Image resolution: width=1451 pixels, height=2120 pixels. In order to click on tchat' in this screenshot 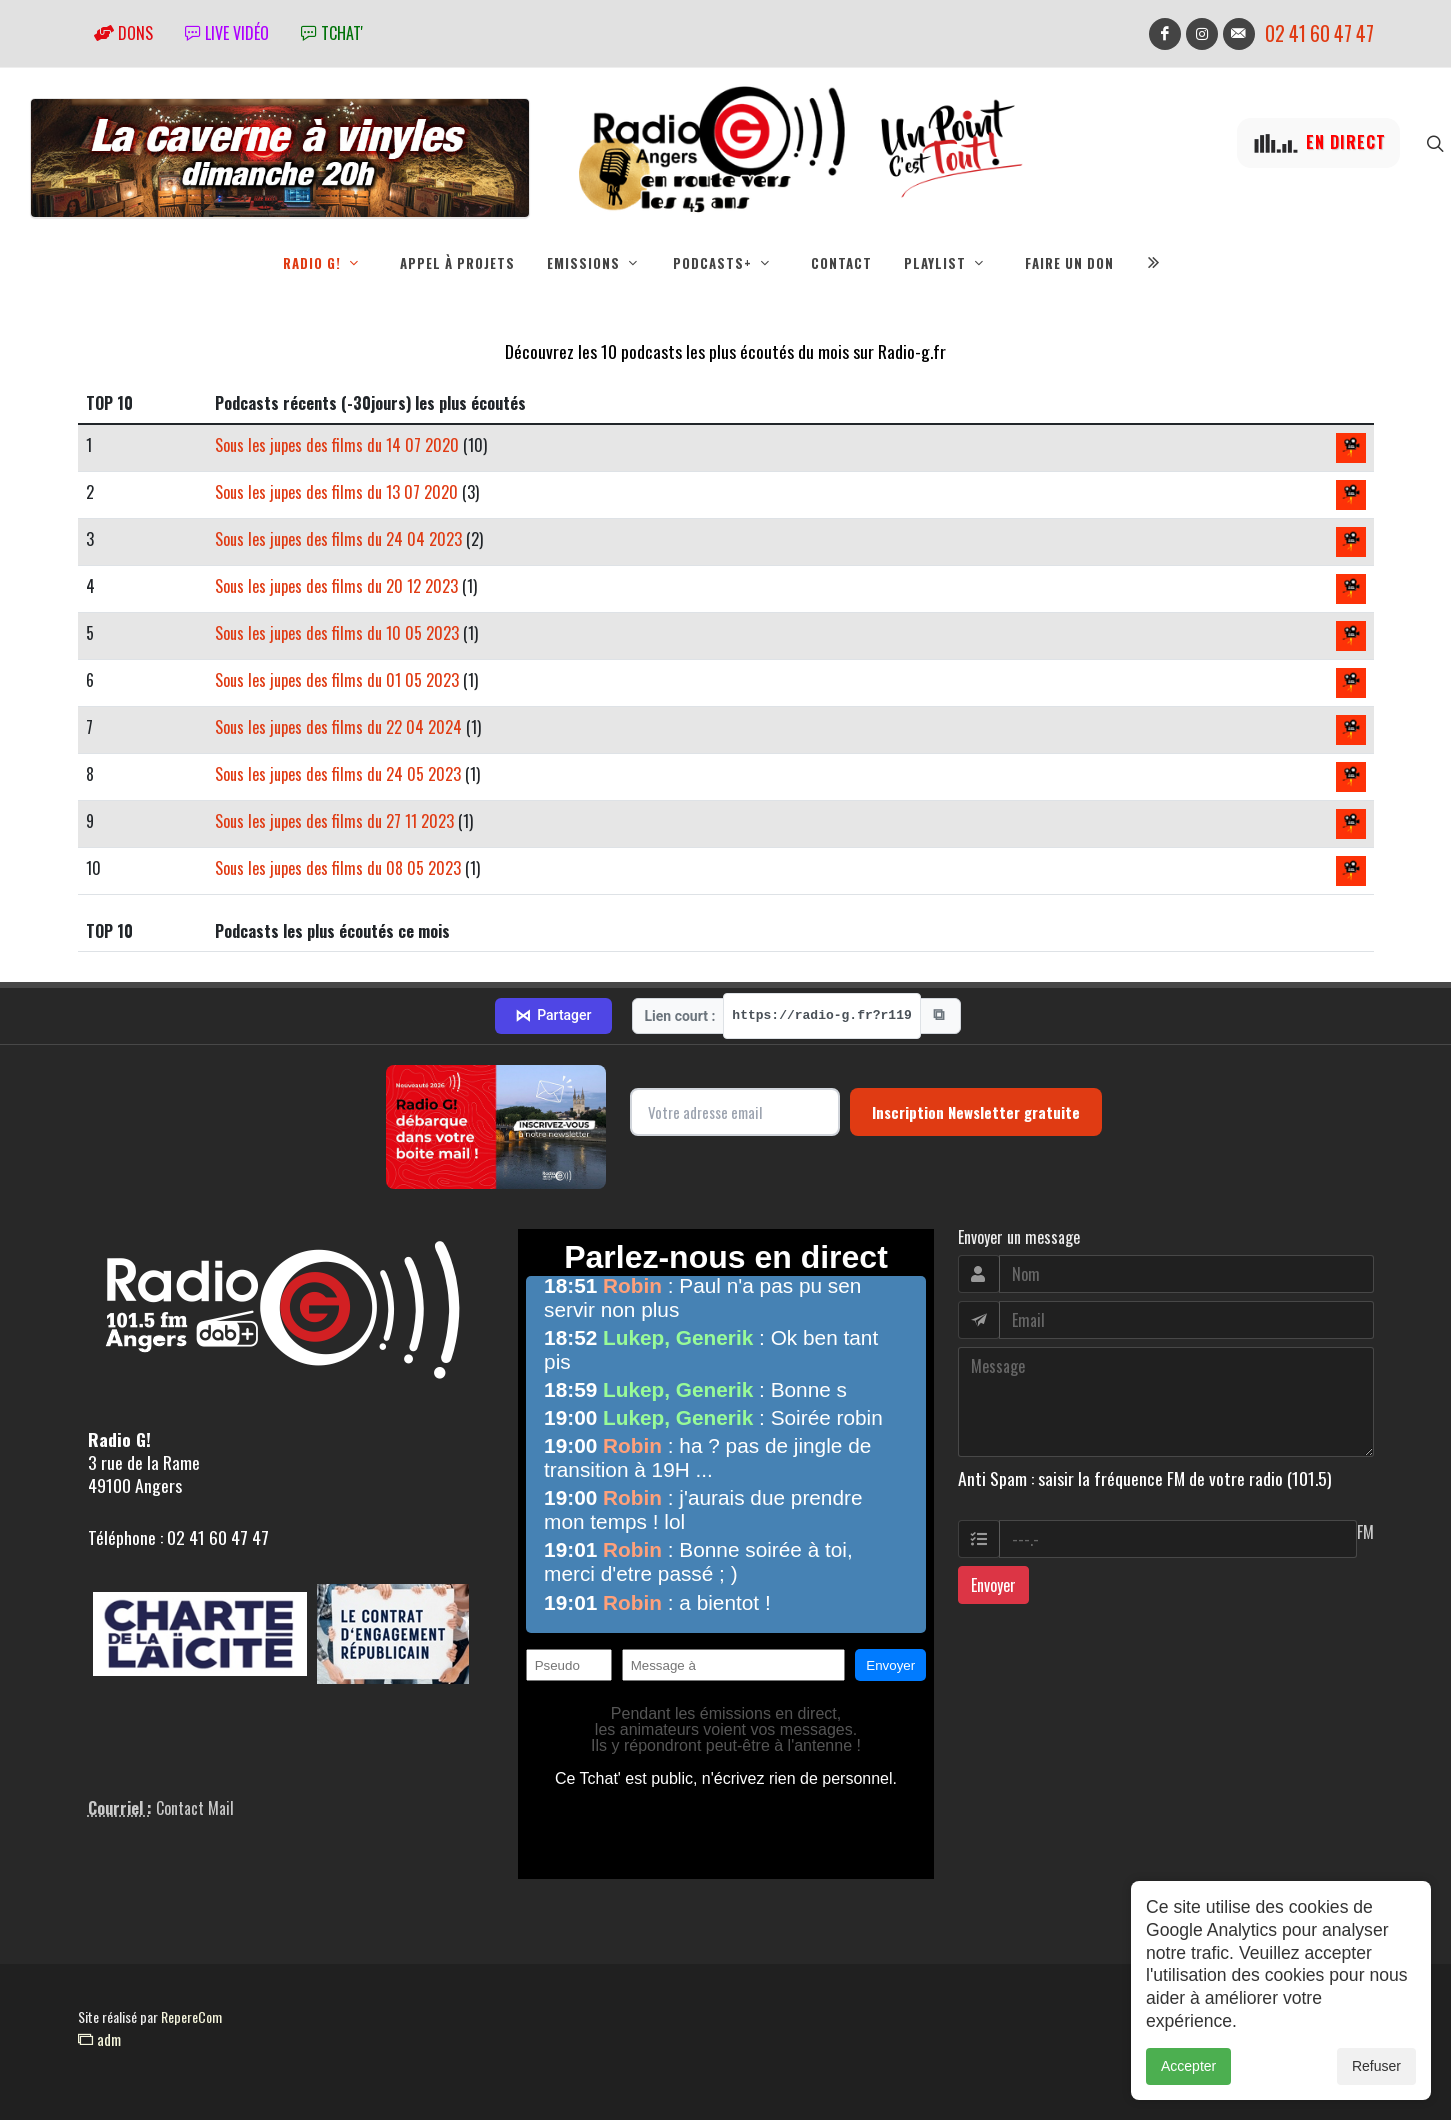, I will do `click(332, 33)`.